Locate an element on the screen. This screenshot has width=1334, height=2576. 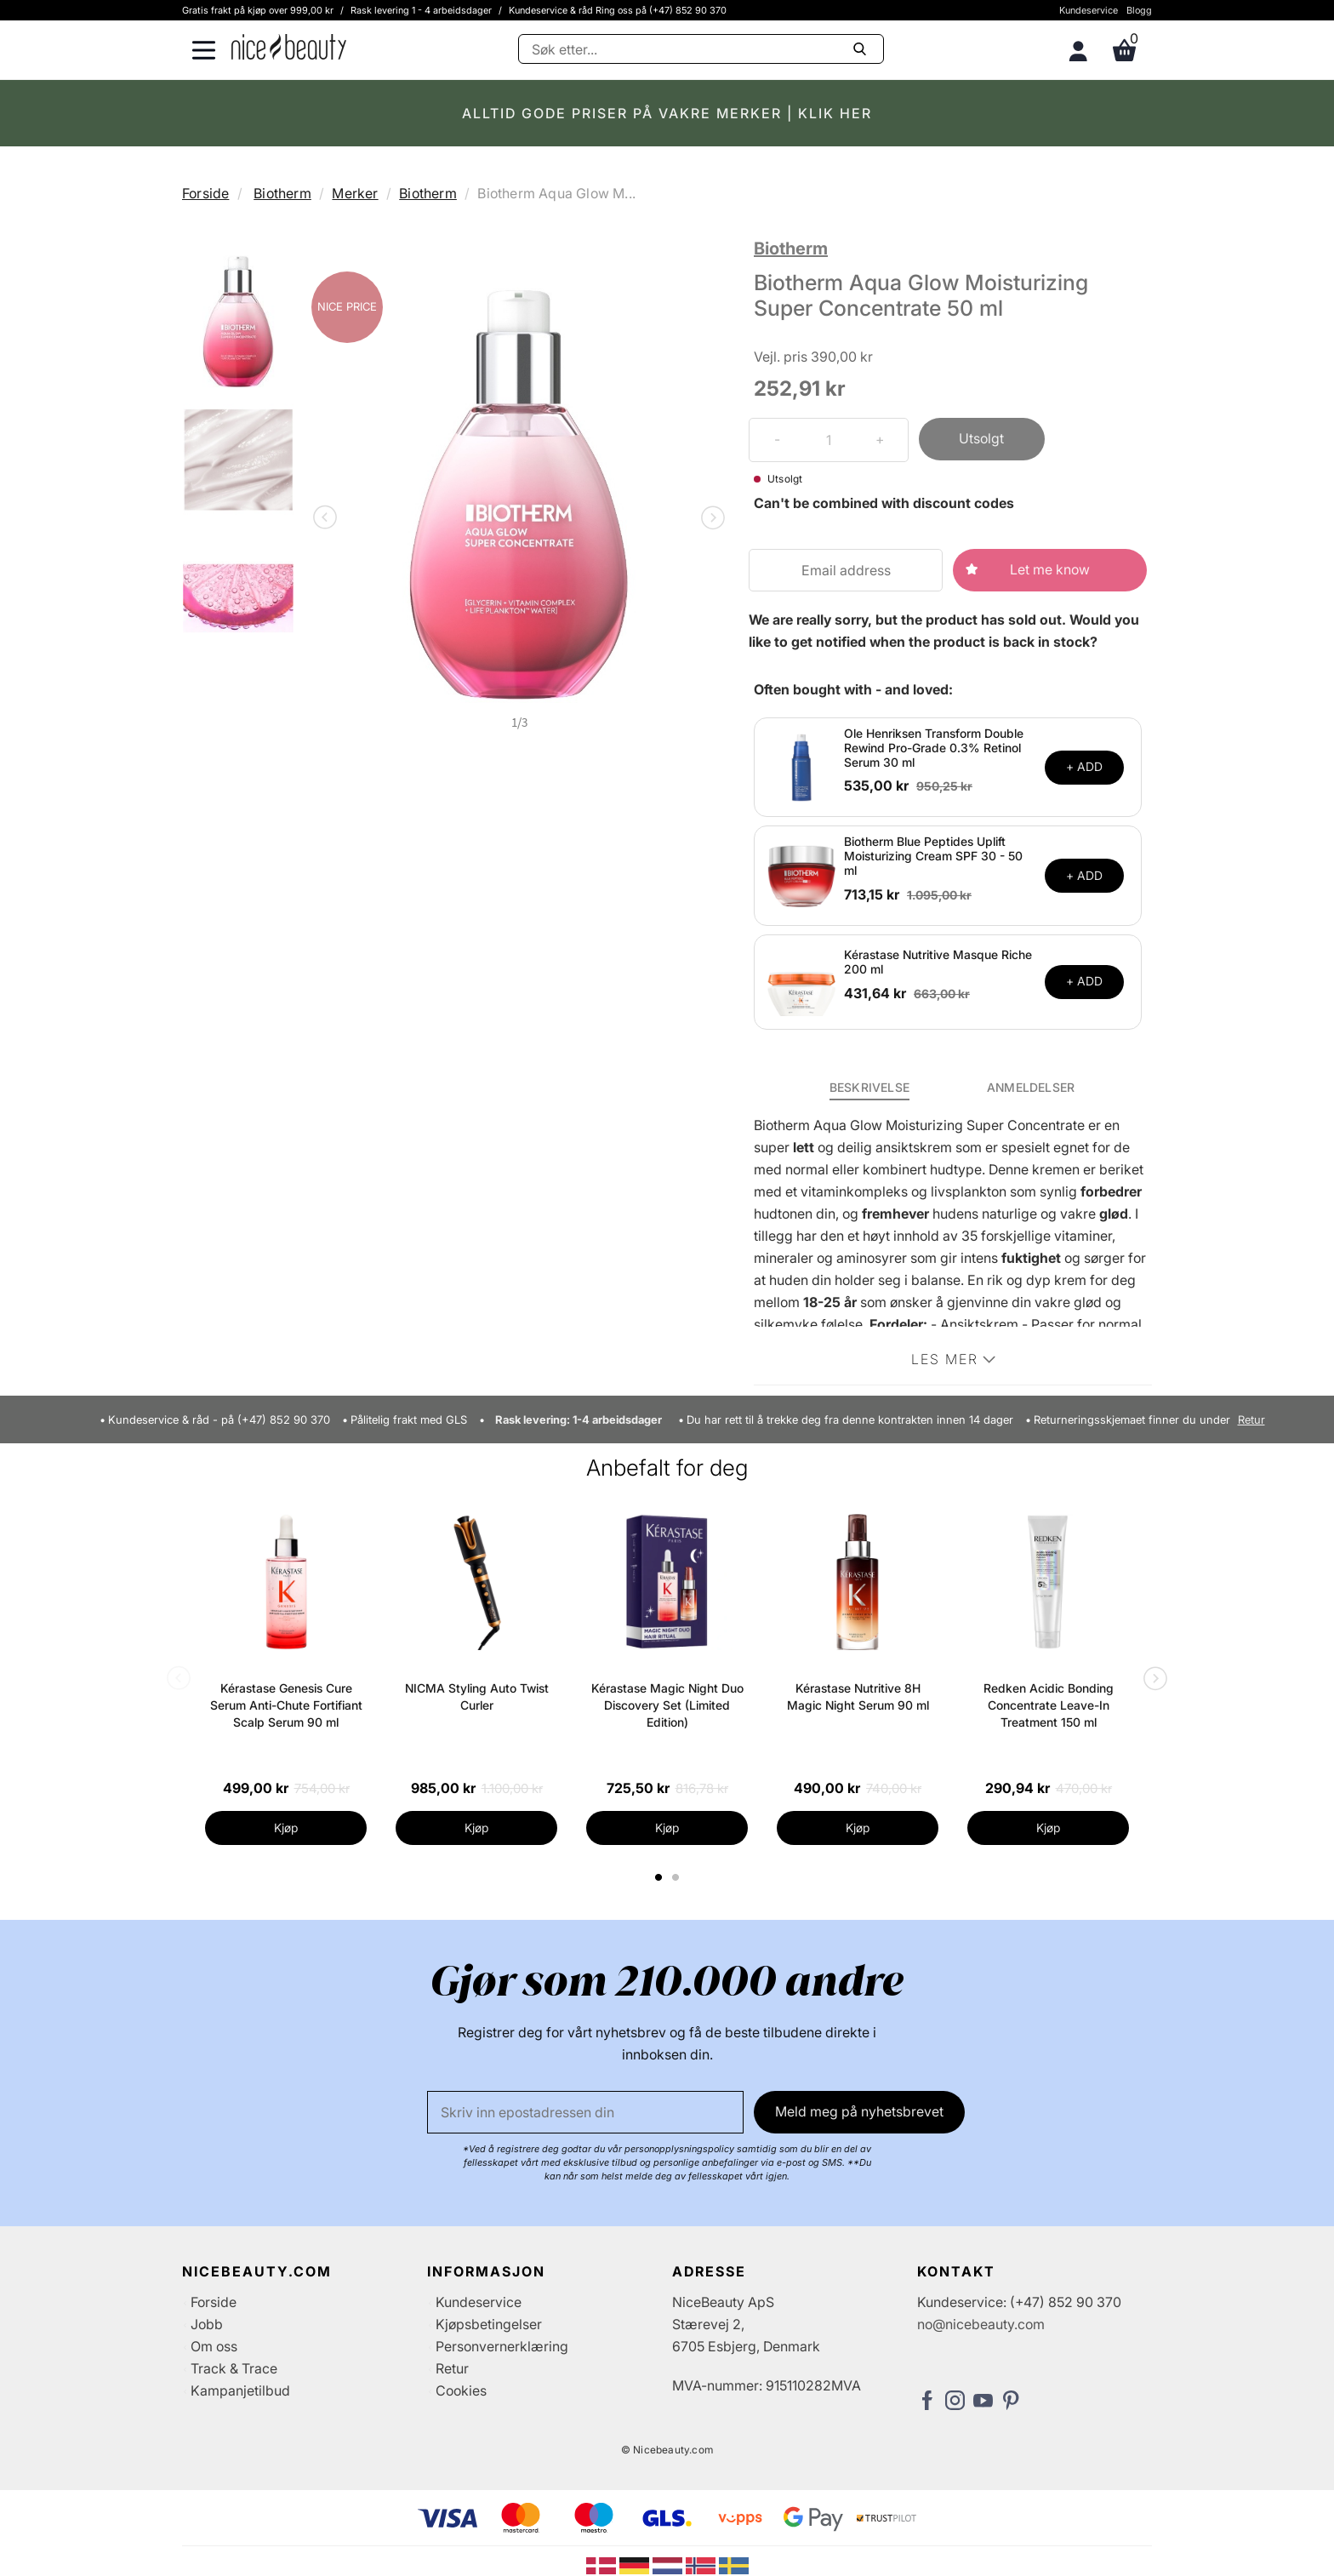
Next is located at coordinates (710, 519).